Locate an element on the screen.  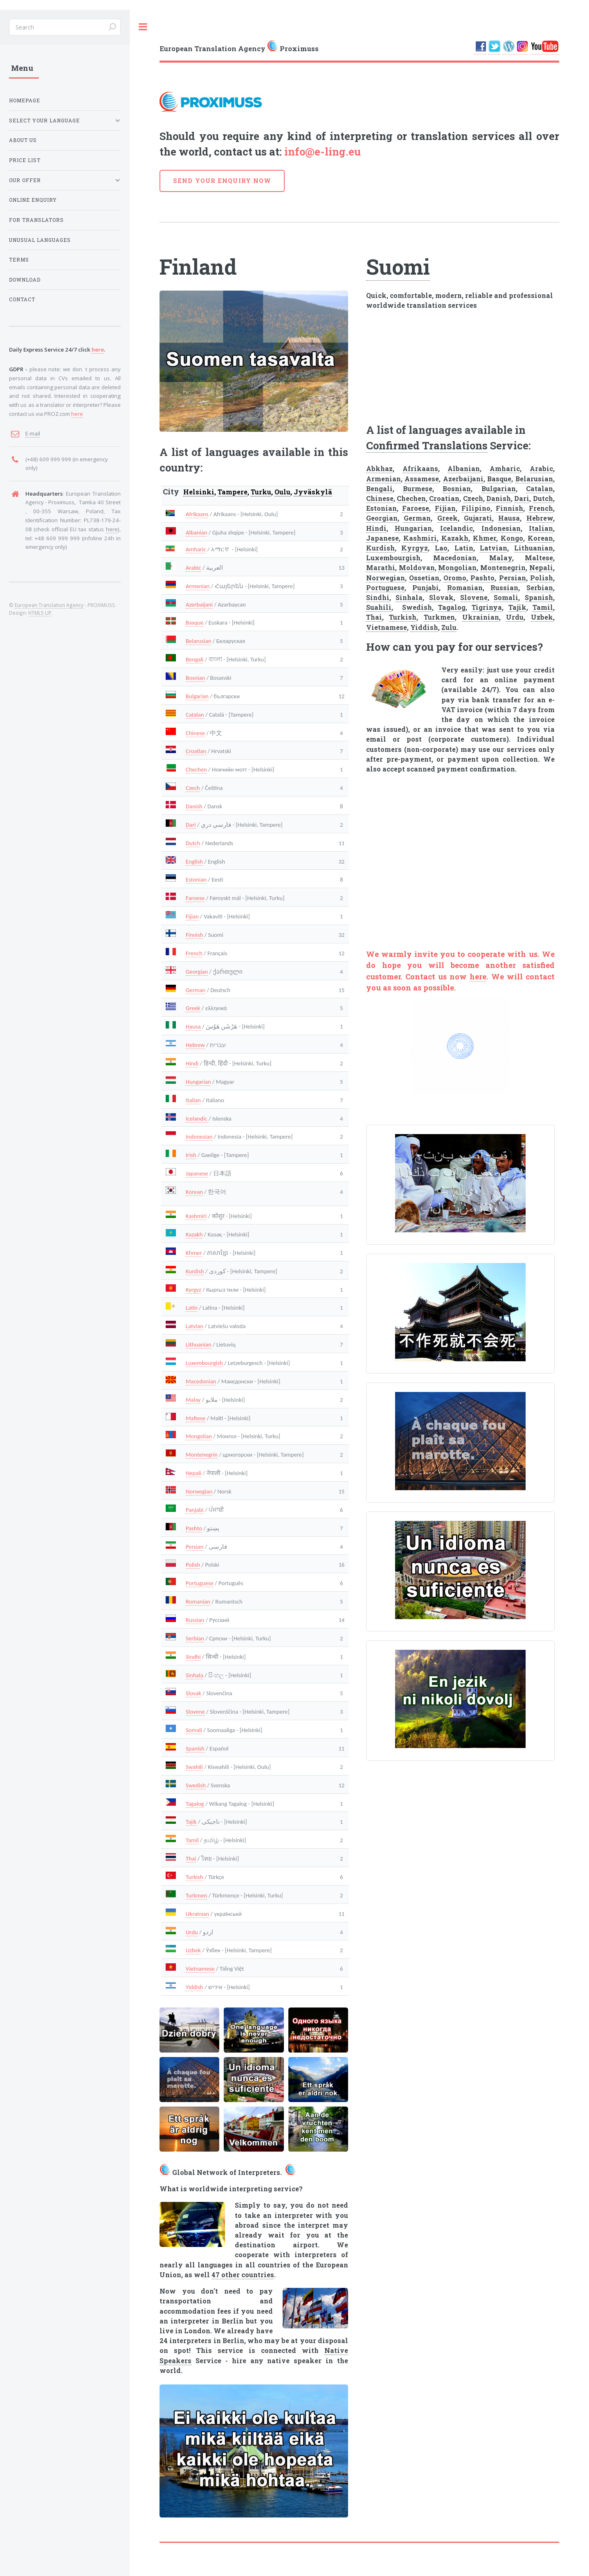
Burmese is located at coordinates (417, 488).